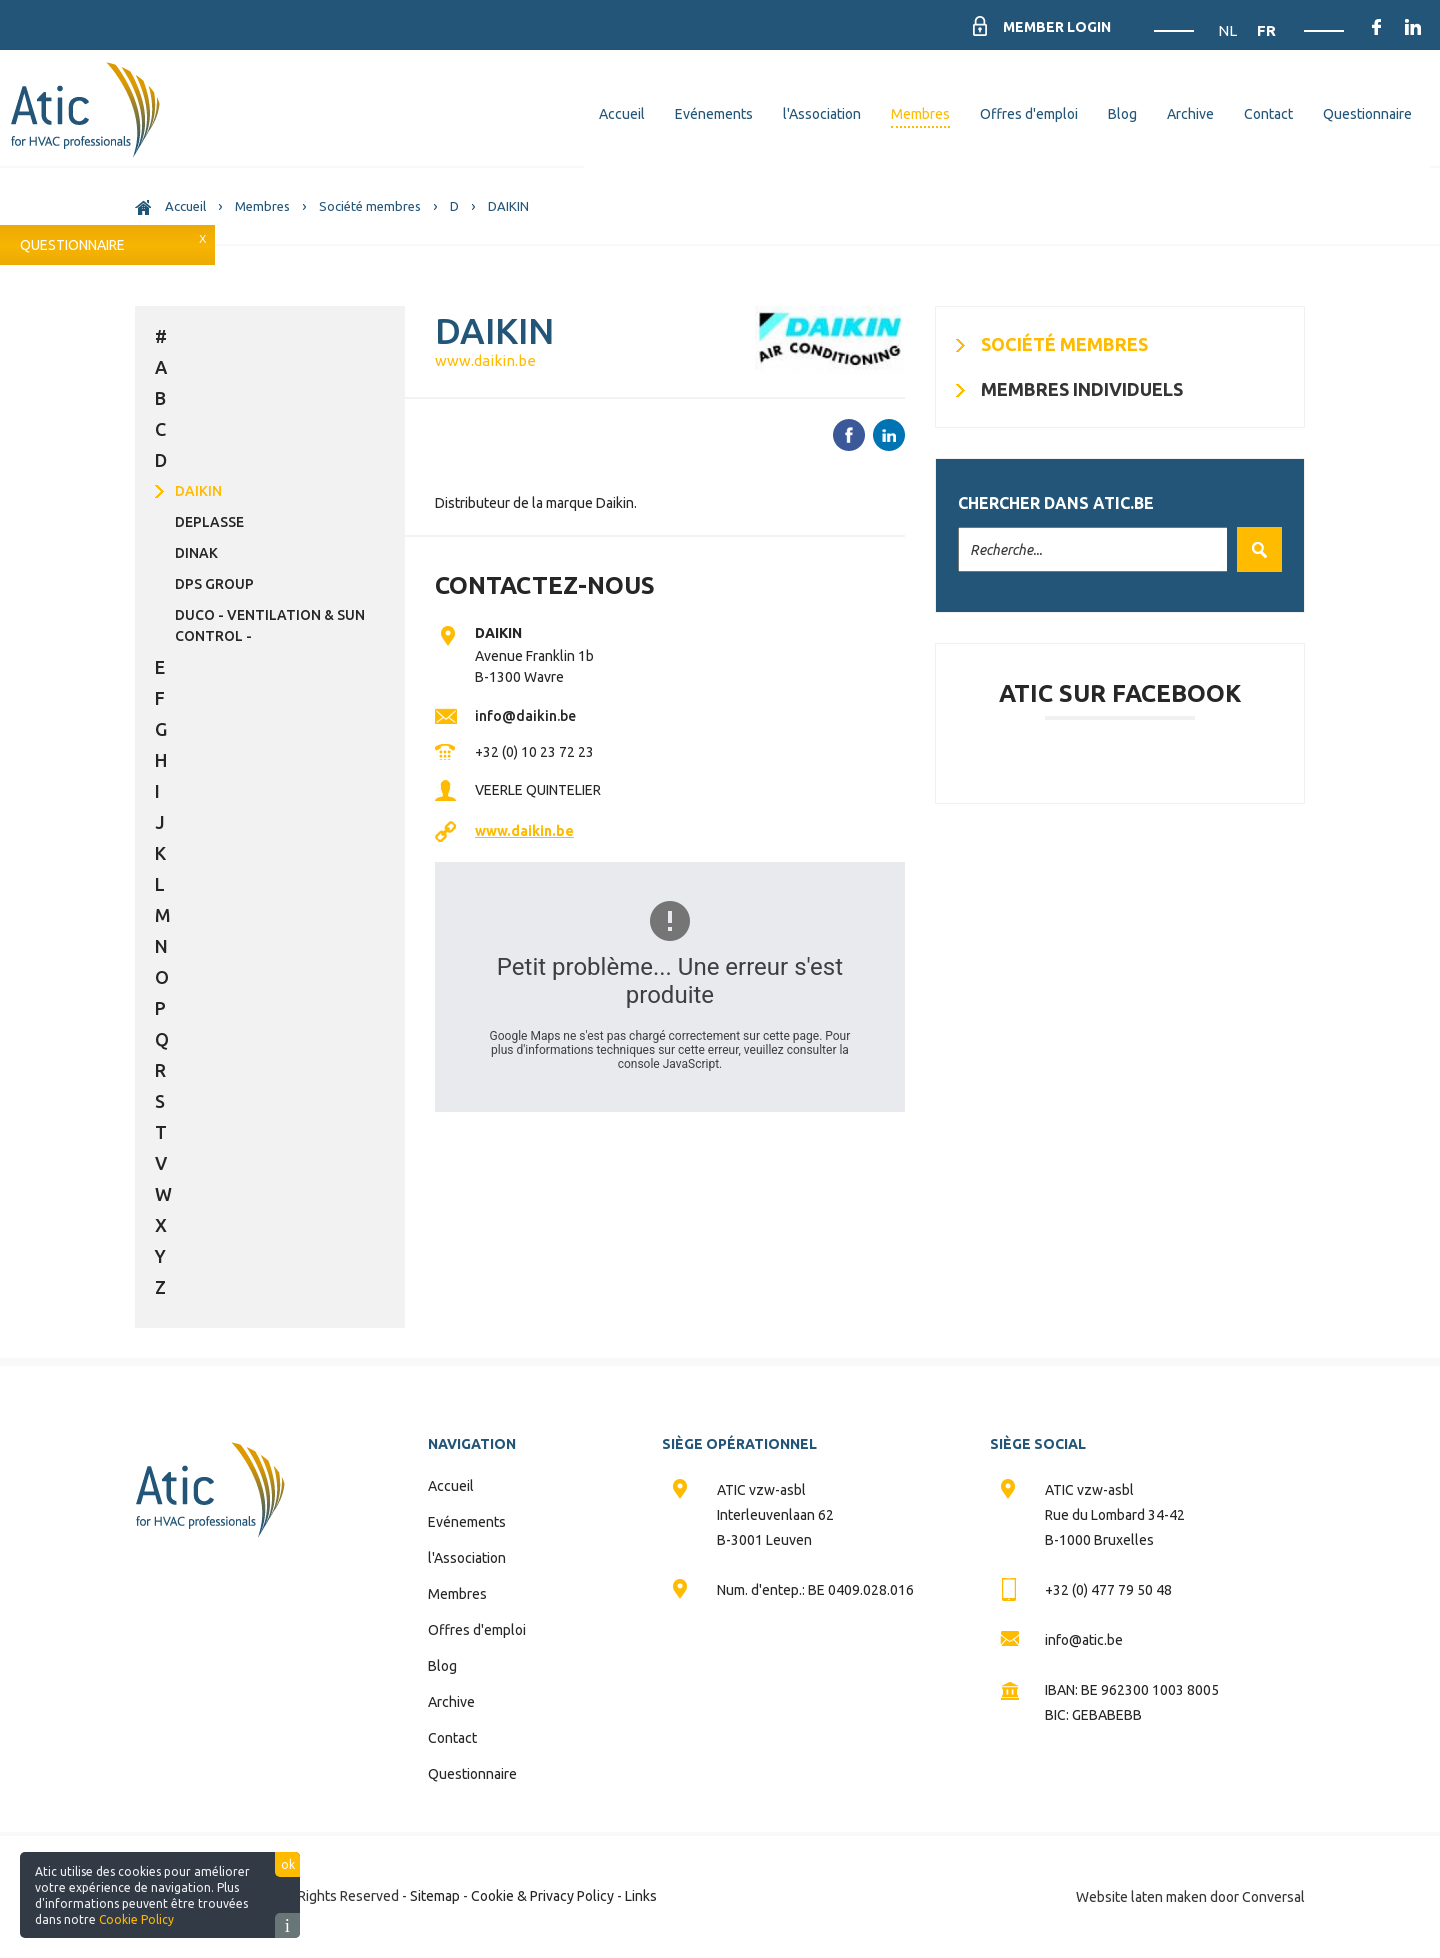 The width and height of the screenshot is (1440, 1958). I want to click on Member Login, so click(1057, 27).